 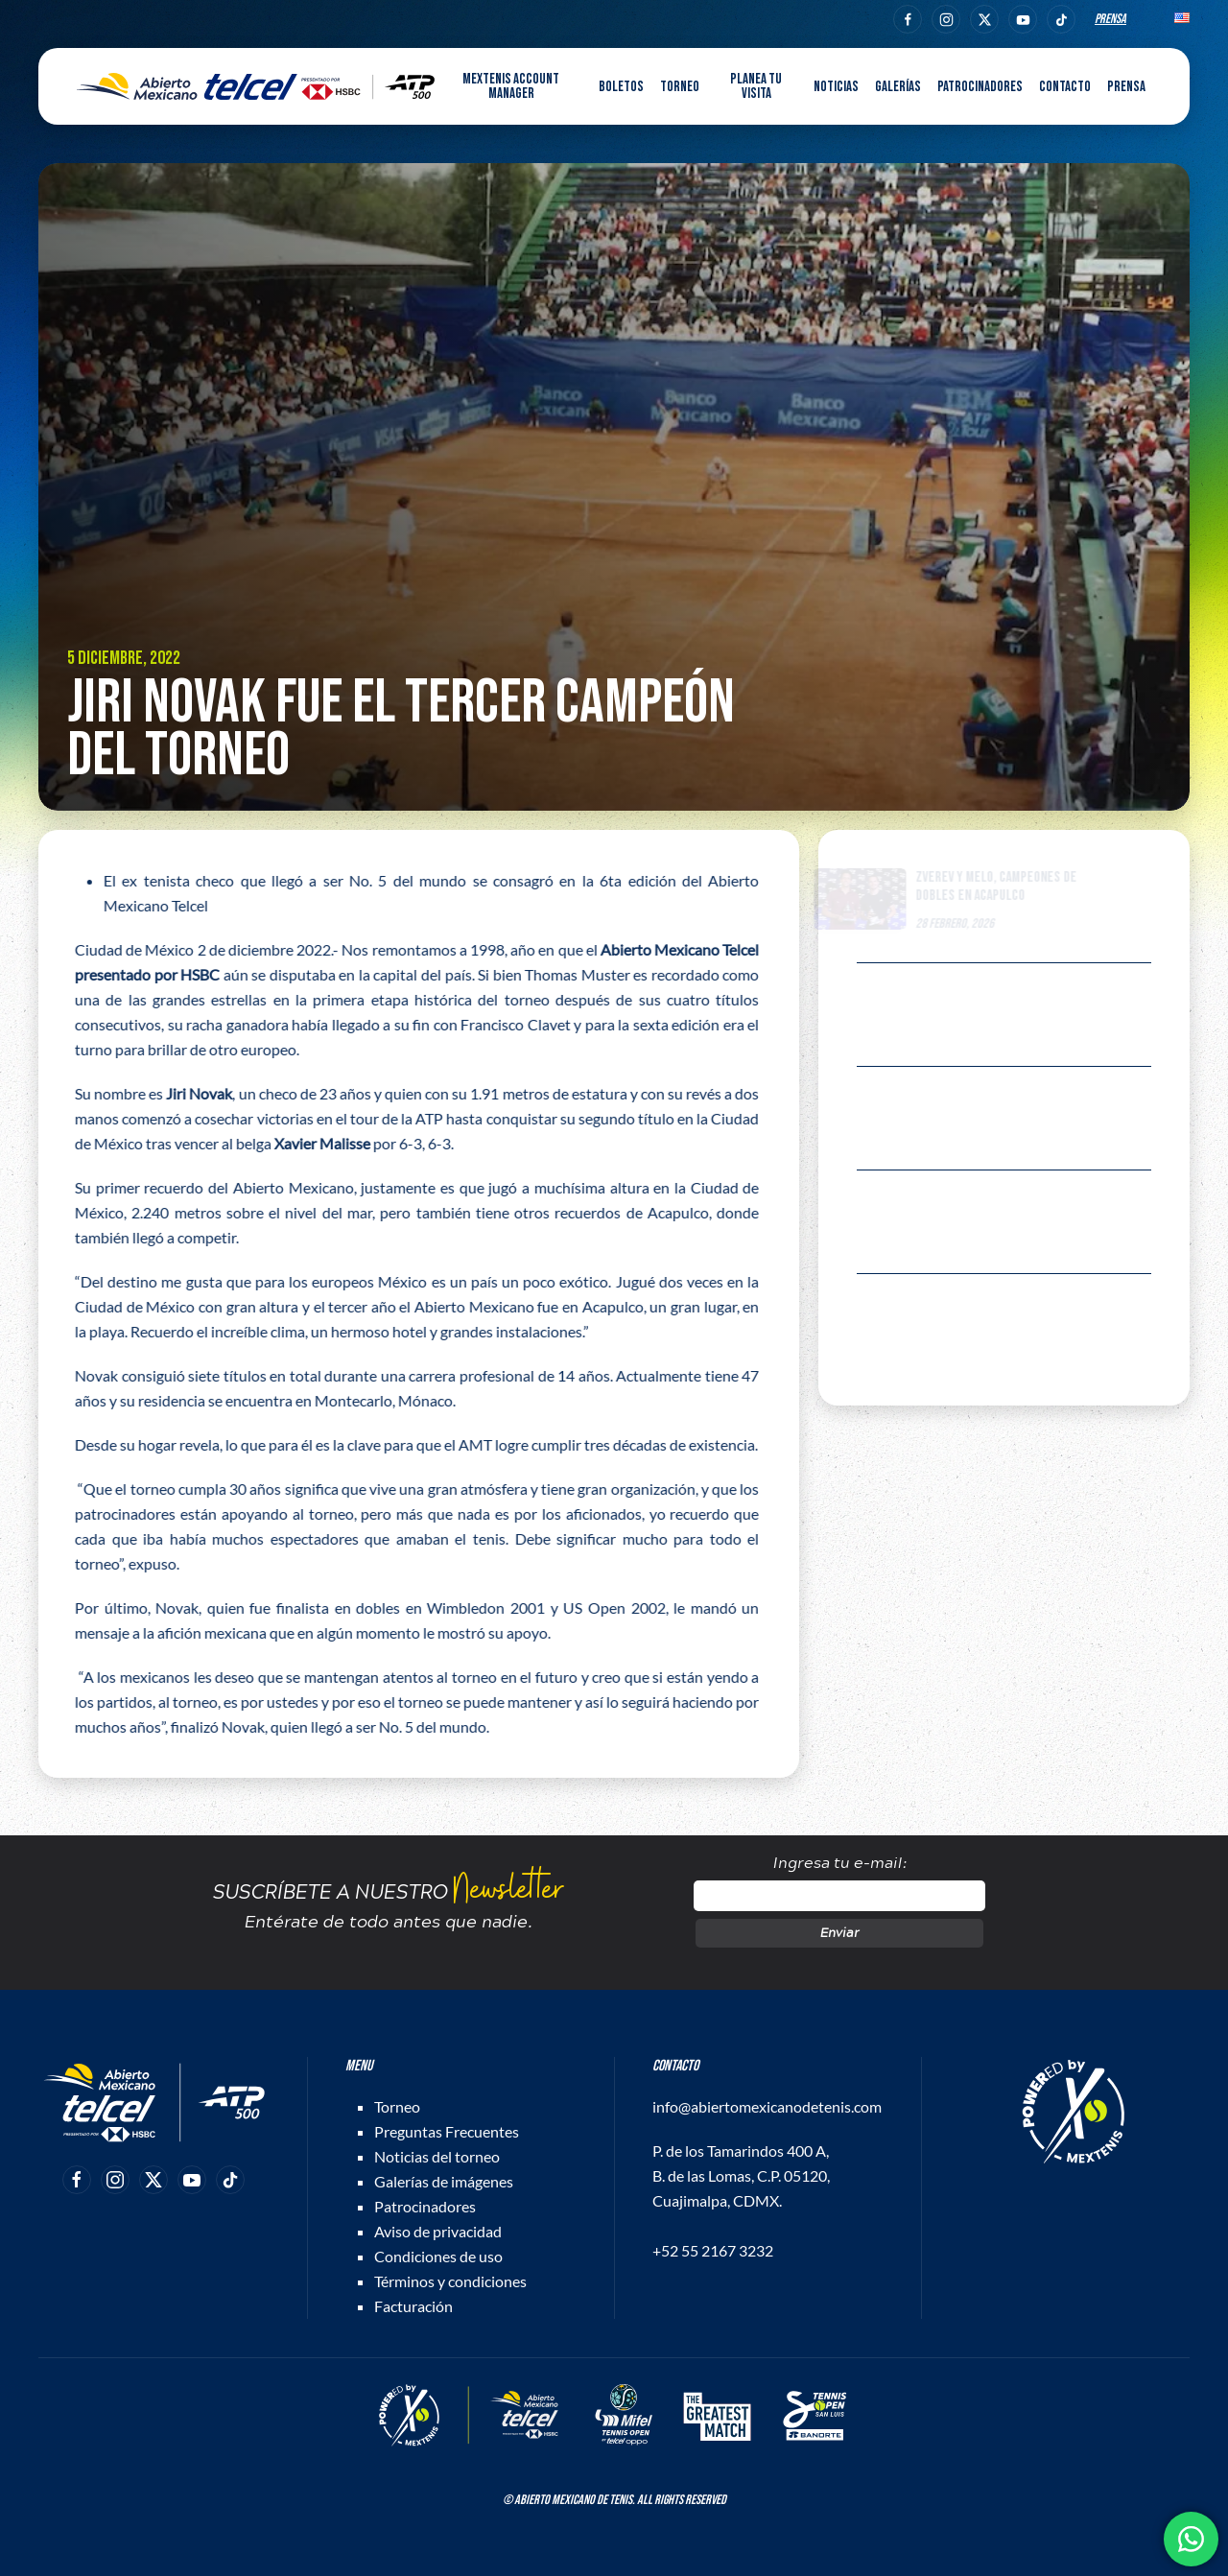 What do you see at coordinates (898, 87) in the screenshot?
I see `Galerías [button]` at bounding box center [898, 87].